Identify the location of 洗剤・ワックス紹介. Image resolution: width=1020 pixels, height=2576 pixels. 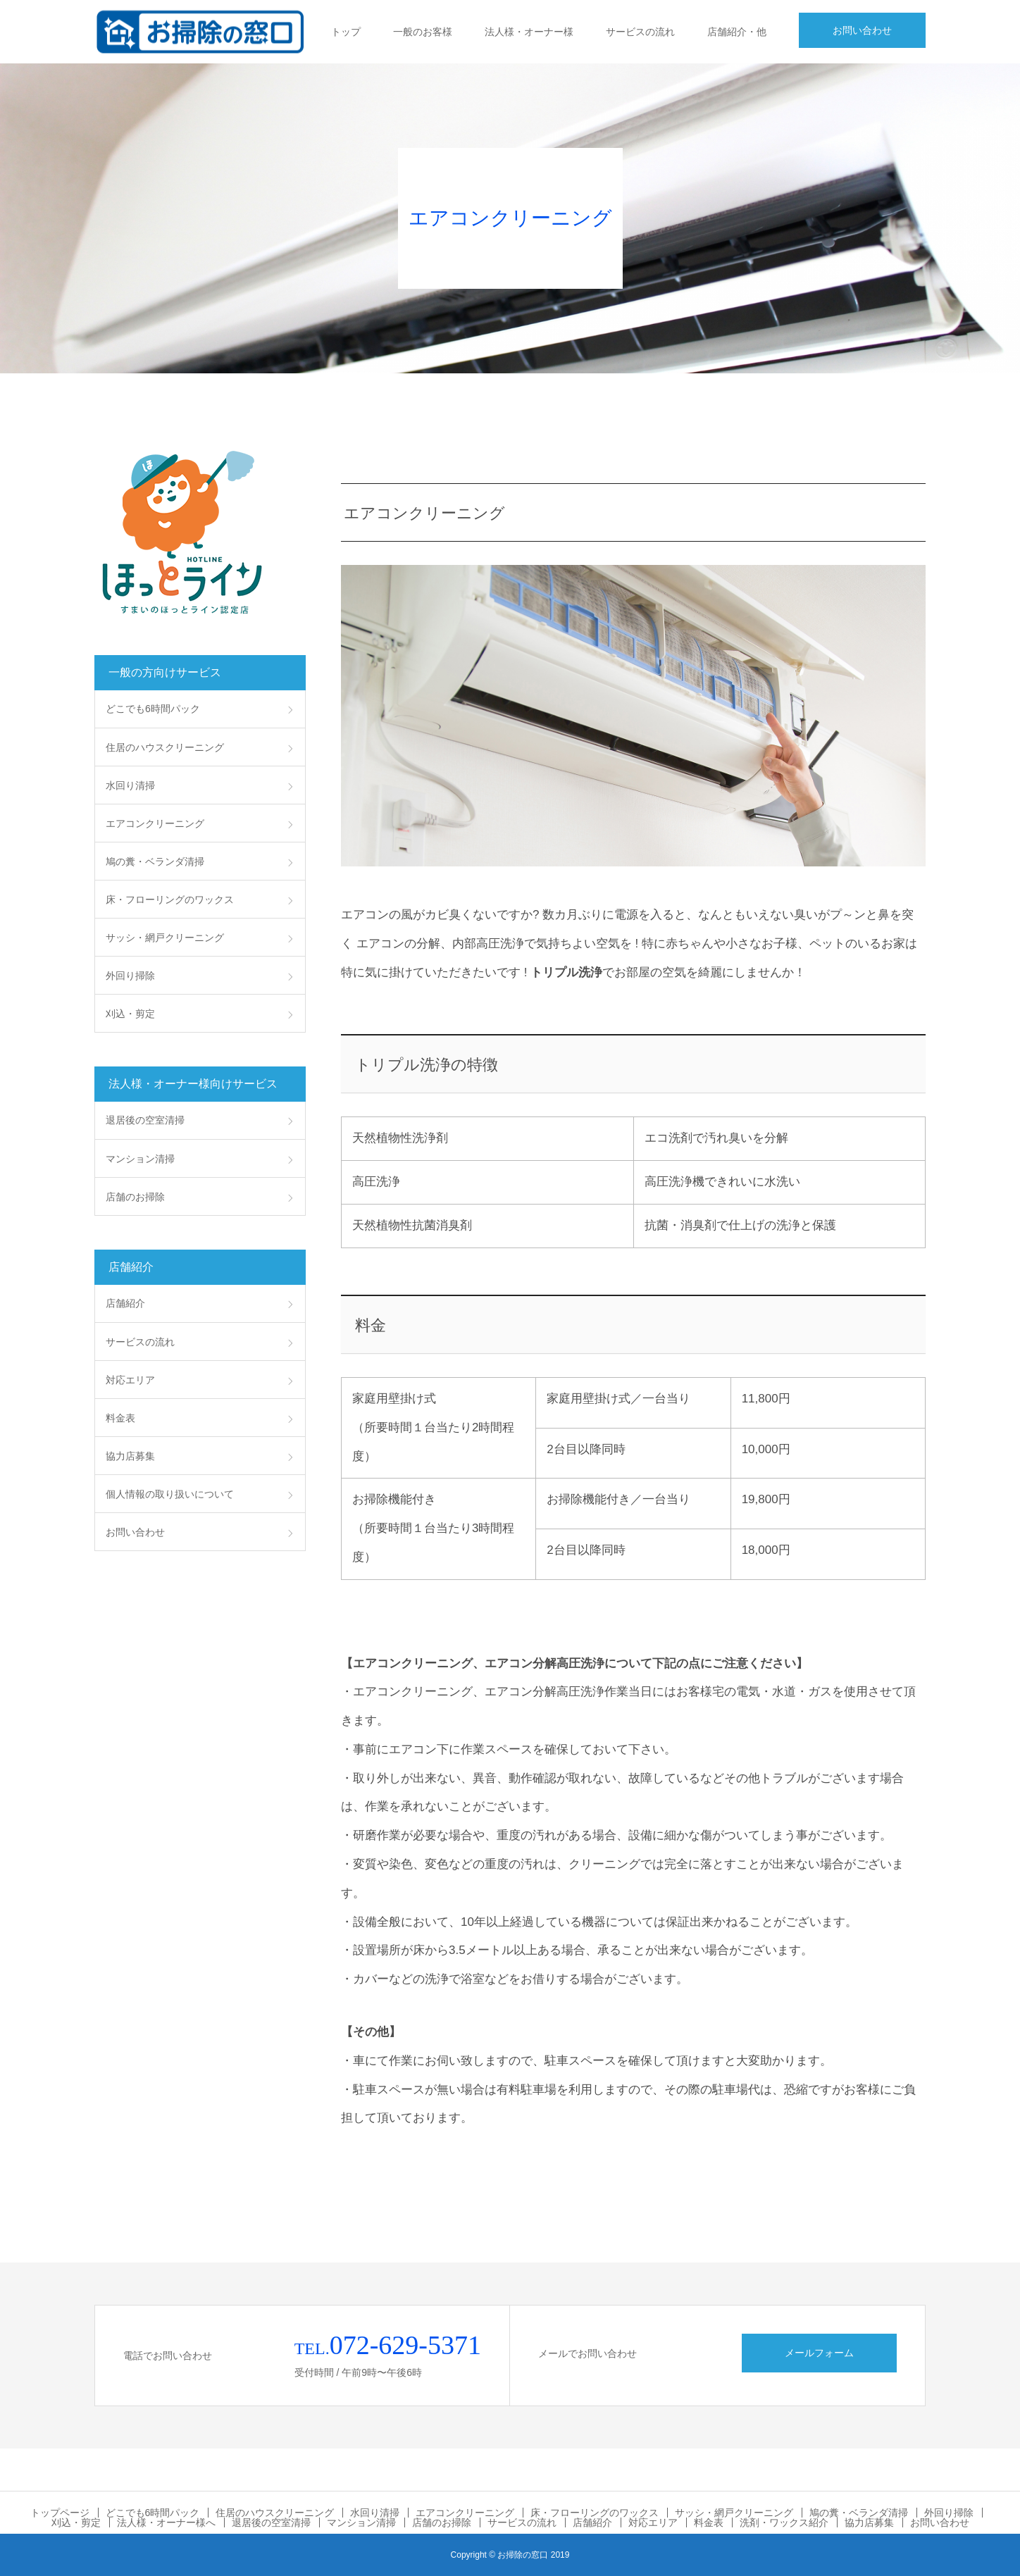
(784, 2522).